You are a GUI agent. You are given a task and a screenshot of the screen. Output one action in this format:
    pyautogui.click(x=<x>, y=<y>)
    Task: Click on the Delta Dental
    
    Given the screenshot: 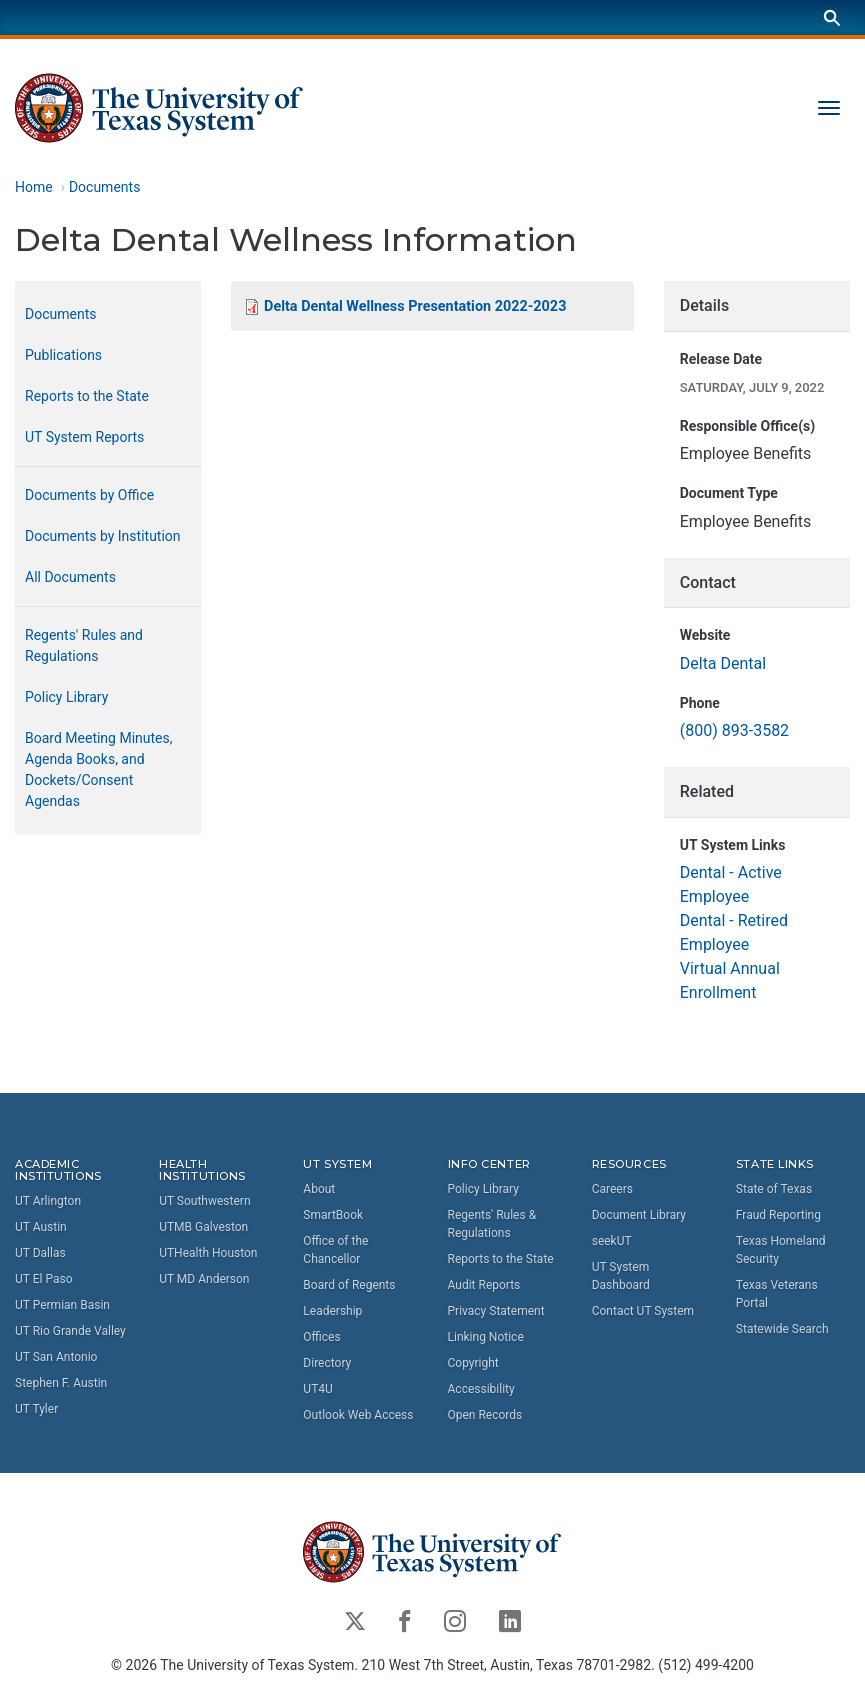 What is the action you would take?
    pyautogui.click(x=723, y=663)
    